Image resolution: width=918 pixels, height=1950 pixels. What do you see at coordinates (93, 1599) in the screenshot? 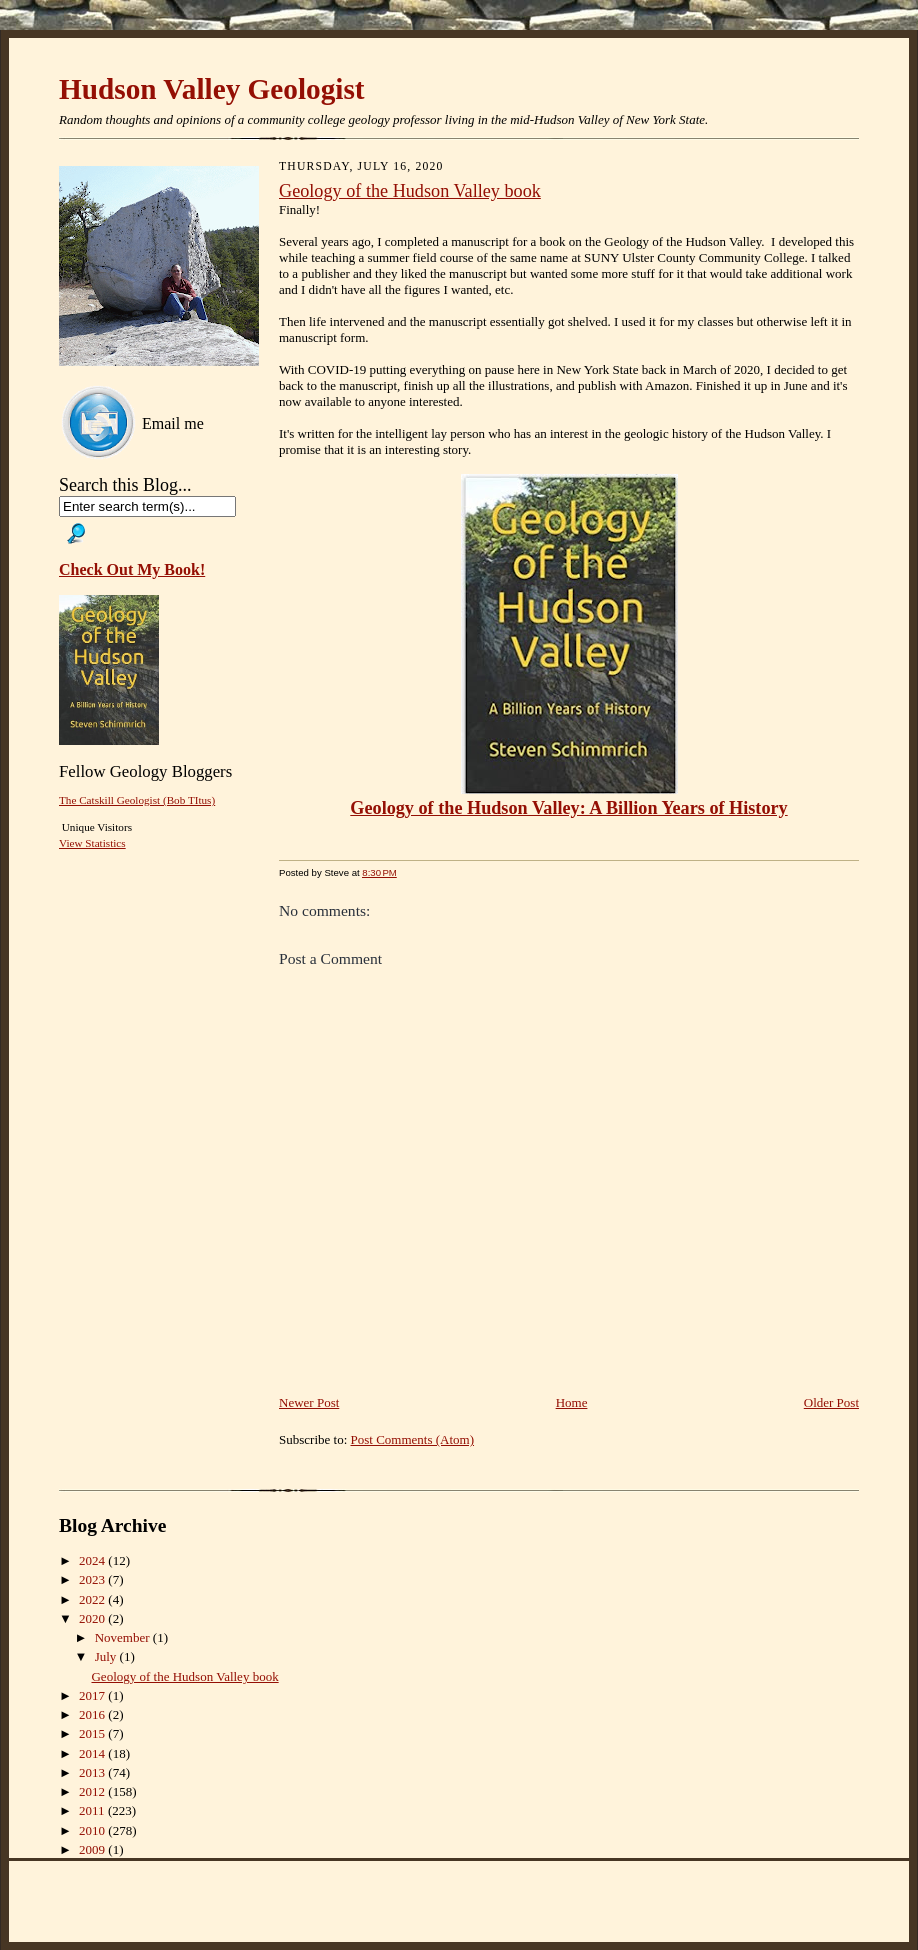
I see `2022` at bounding box center [93, 1599].